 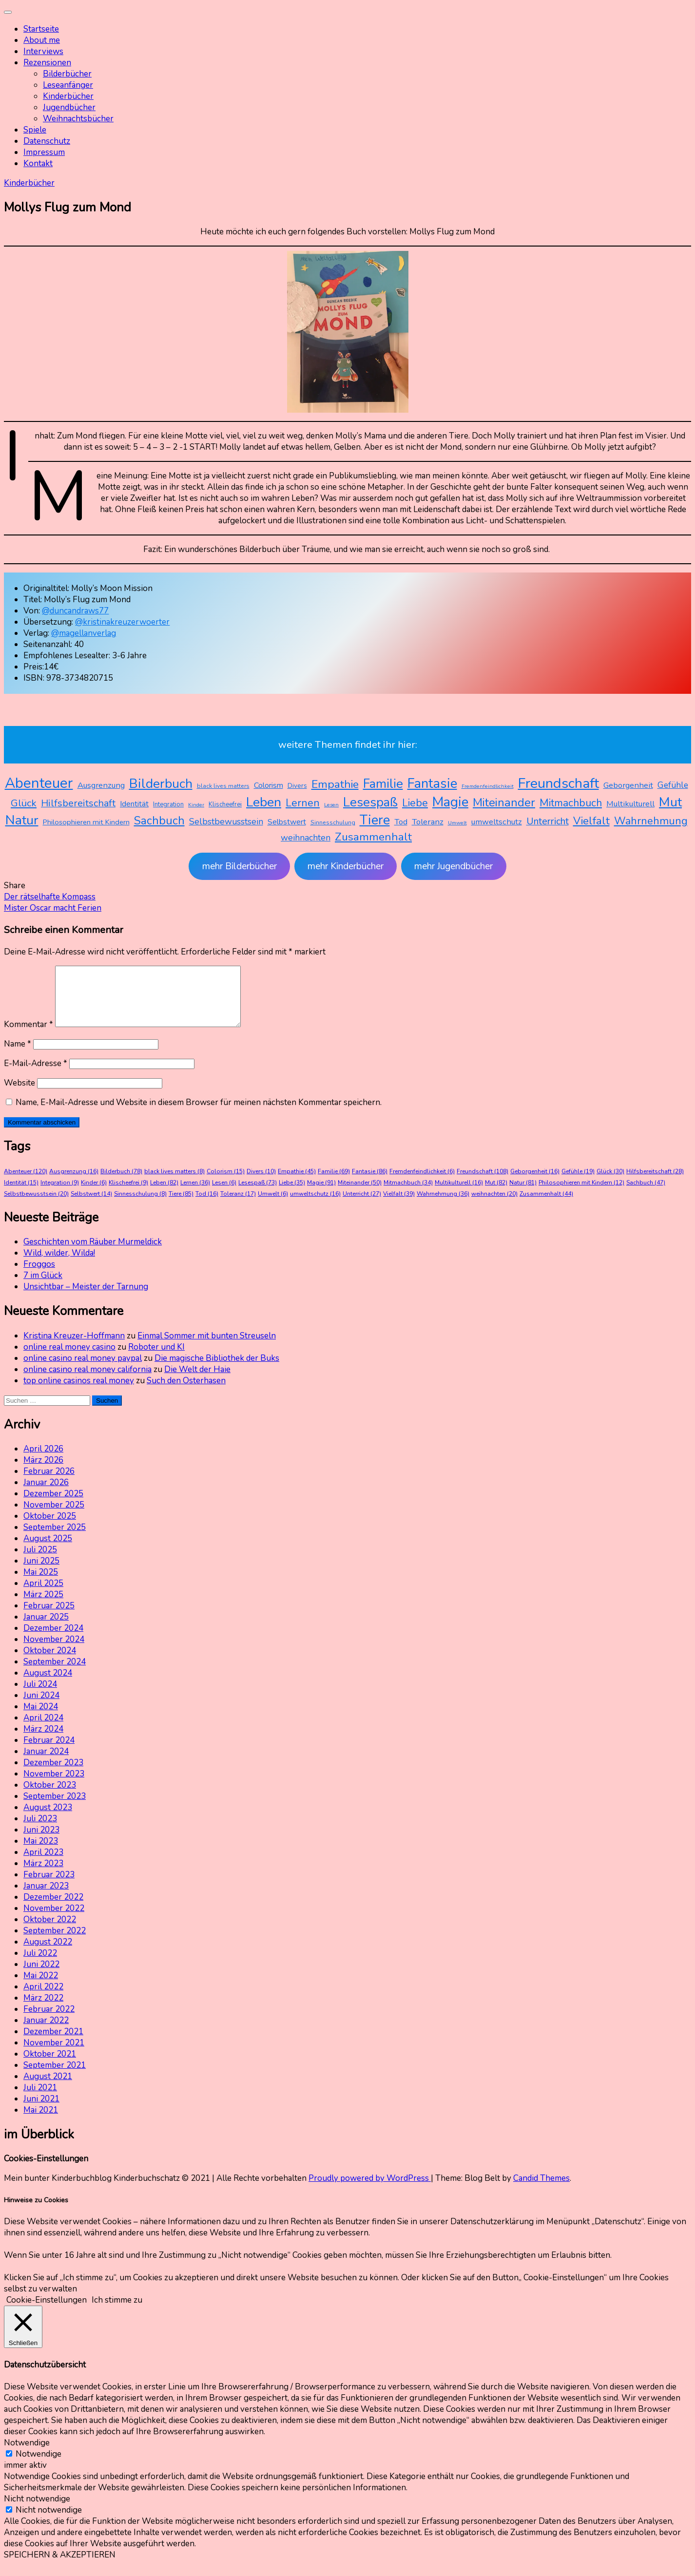 I want to click on Zusammenhalt [Zusammenhalt (44 Einträge)], so click(x=373, y=836).